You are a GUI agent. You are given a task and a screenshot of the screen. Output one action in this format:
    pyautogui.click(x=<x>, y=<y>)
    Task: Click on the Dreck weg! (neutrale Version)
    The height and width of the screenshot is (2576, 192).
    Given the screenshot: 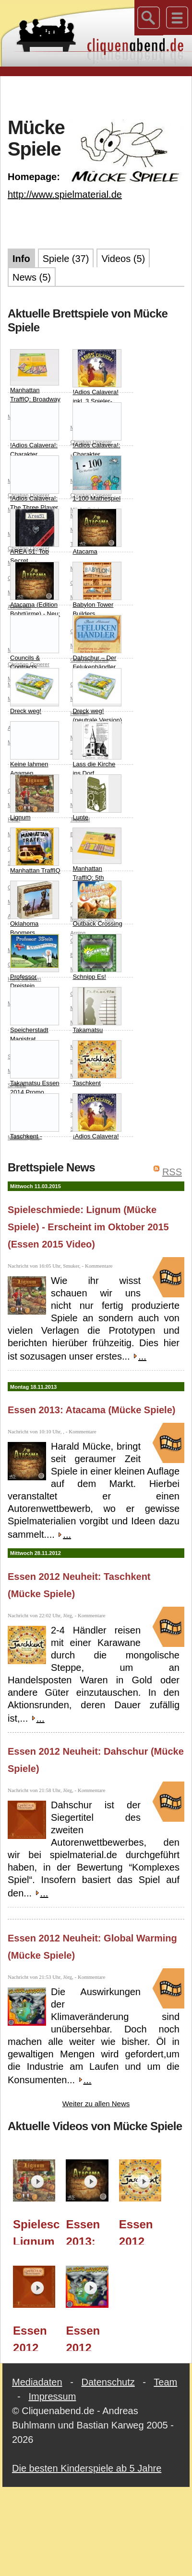 What is the action you would take?
    pyautogui.click(x=97, y=696)
    